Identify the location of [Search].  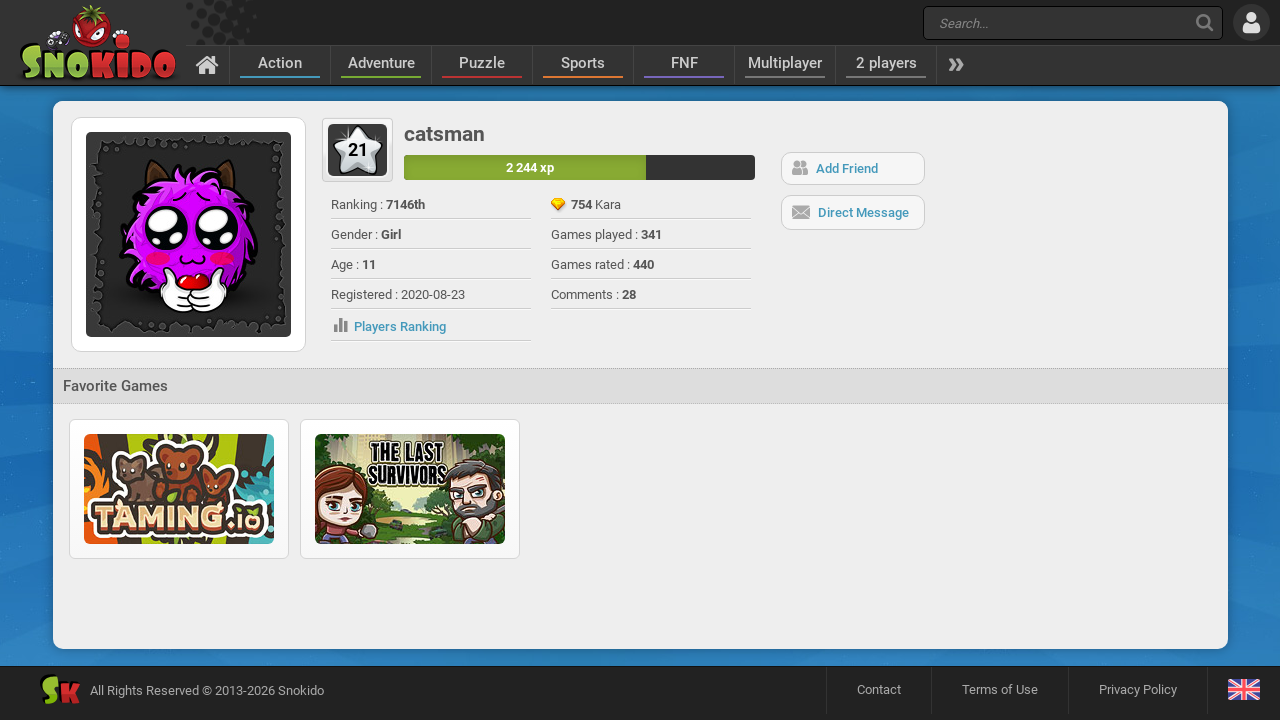
(1204, 22).